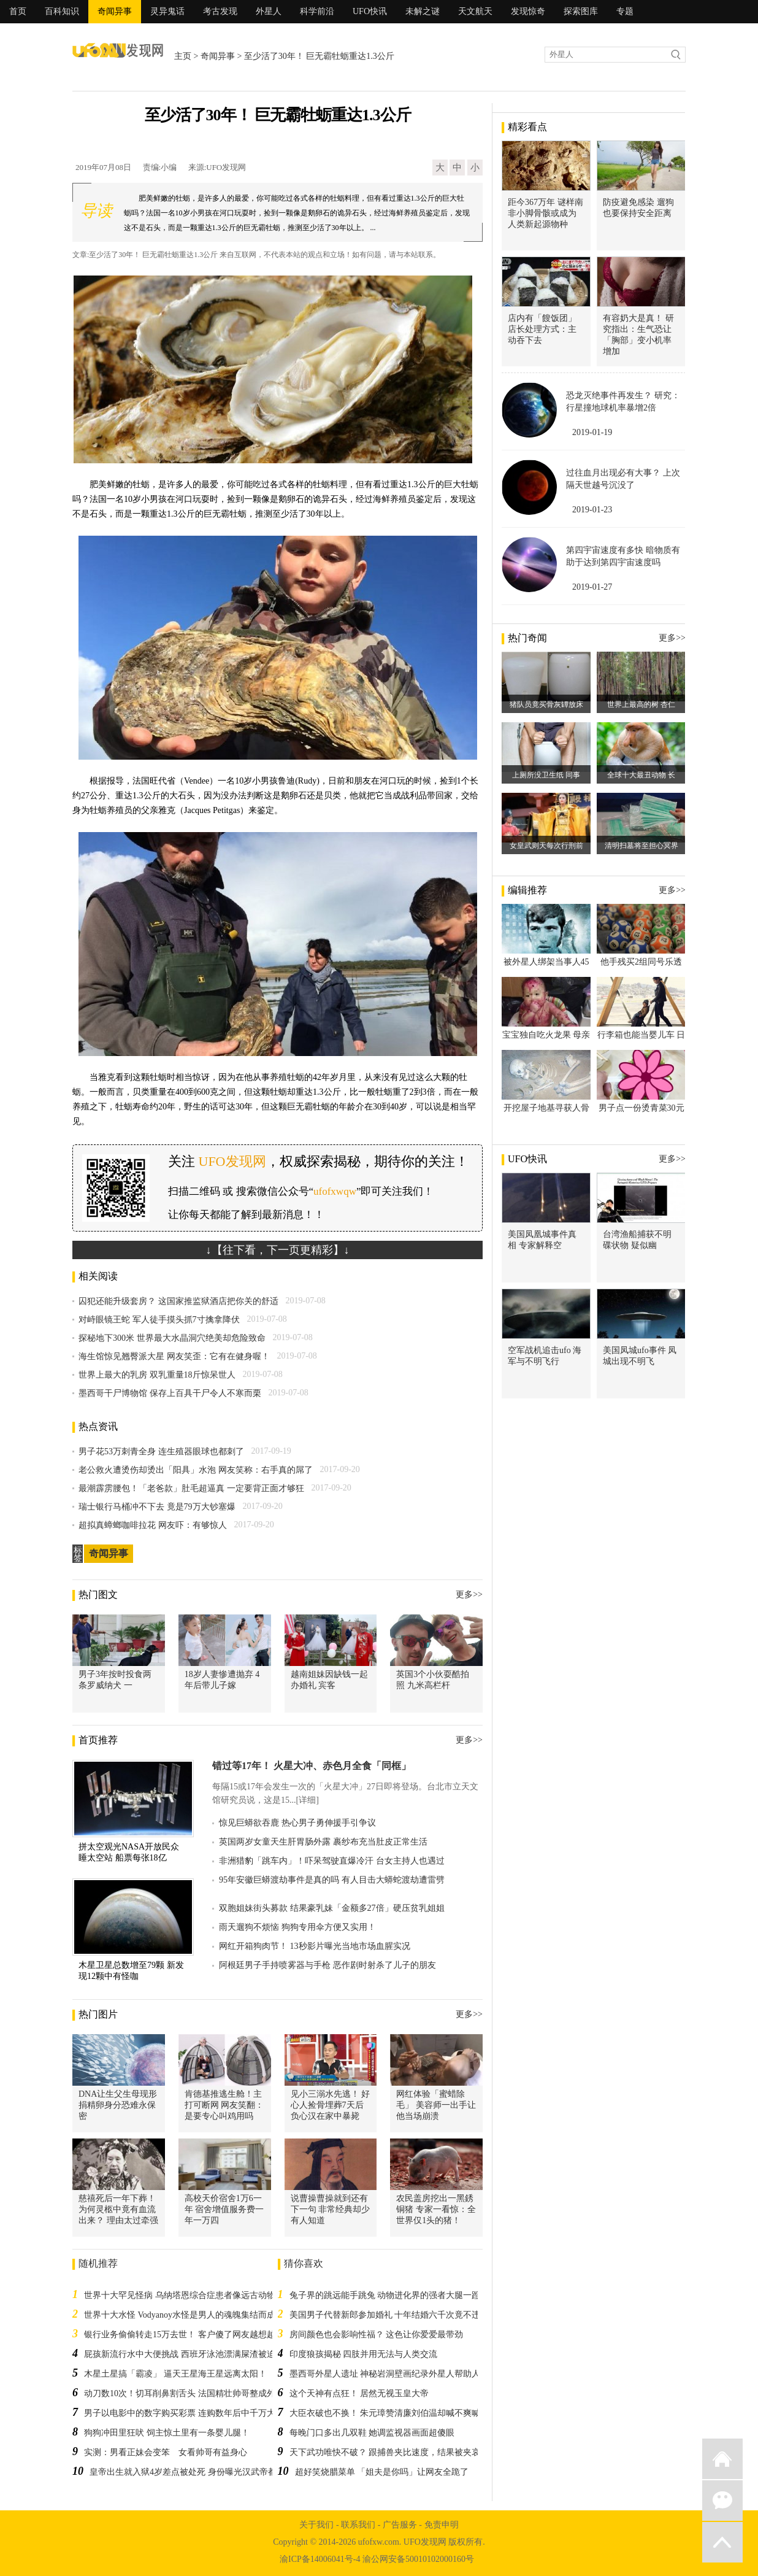 The width and height of the screenshot is (758, 2576). I want to click on 错过等17年！ 火星大冲、赤色月全食「同框」, so click(311, 1765).